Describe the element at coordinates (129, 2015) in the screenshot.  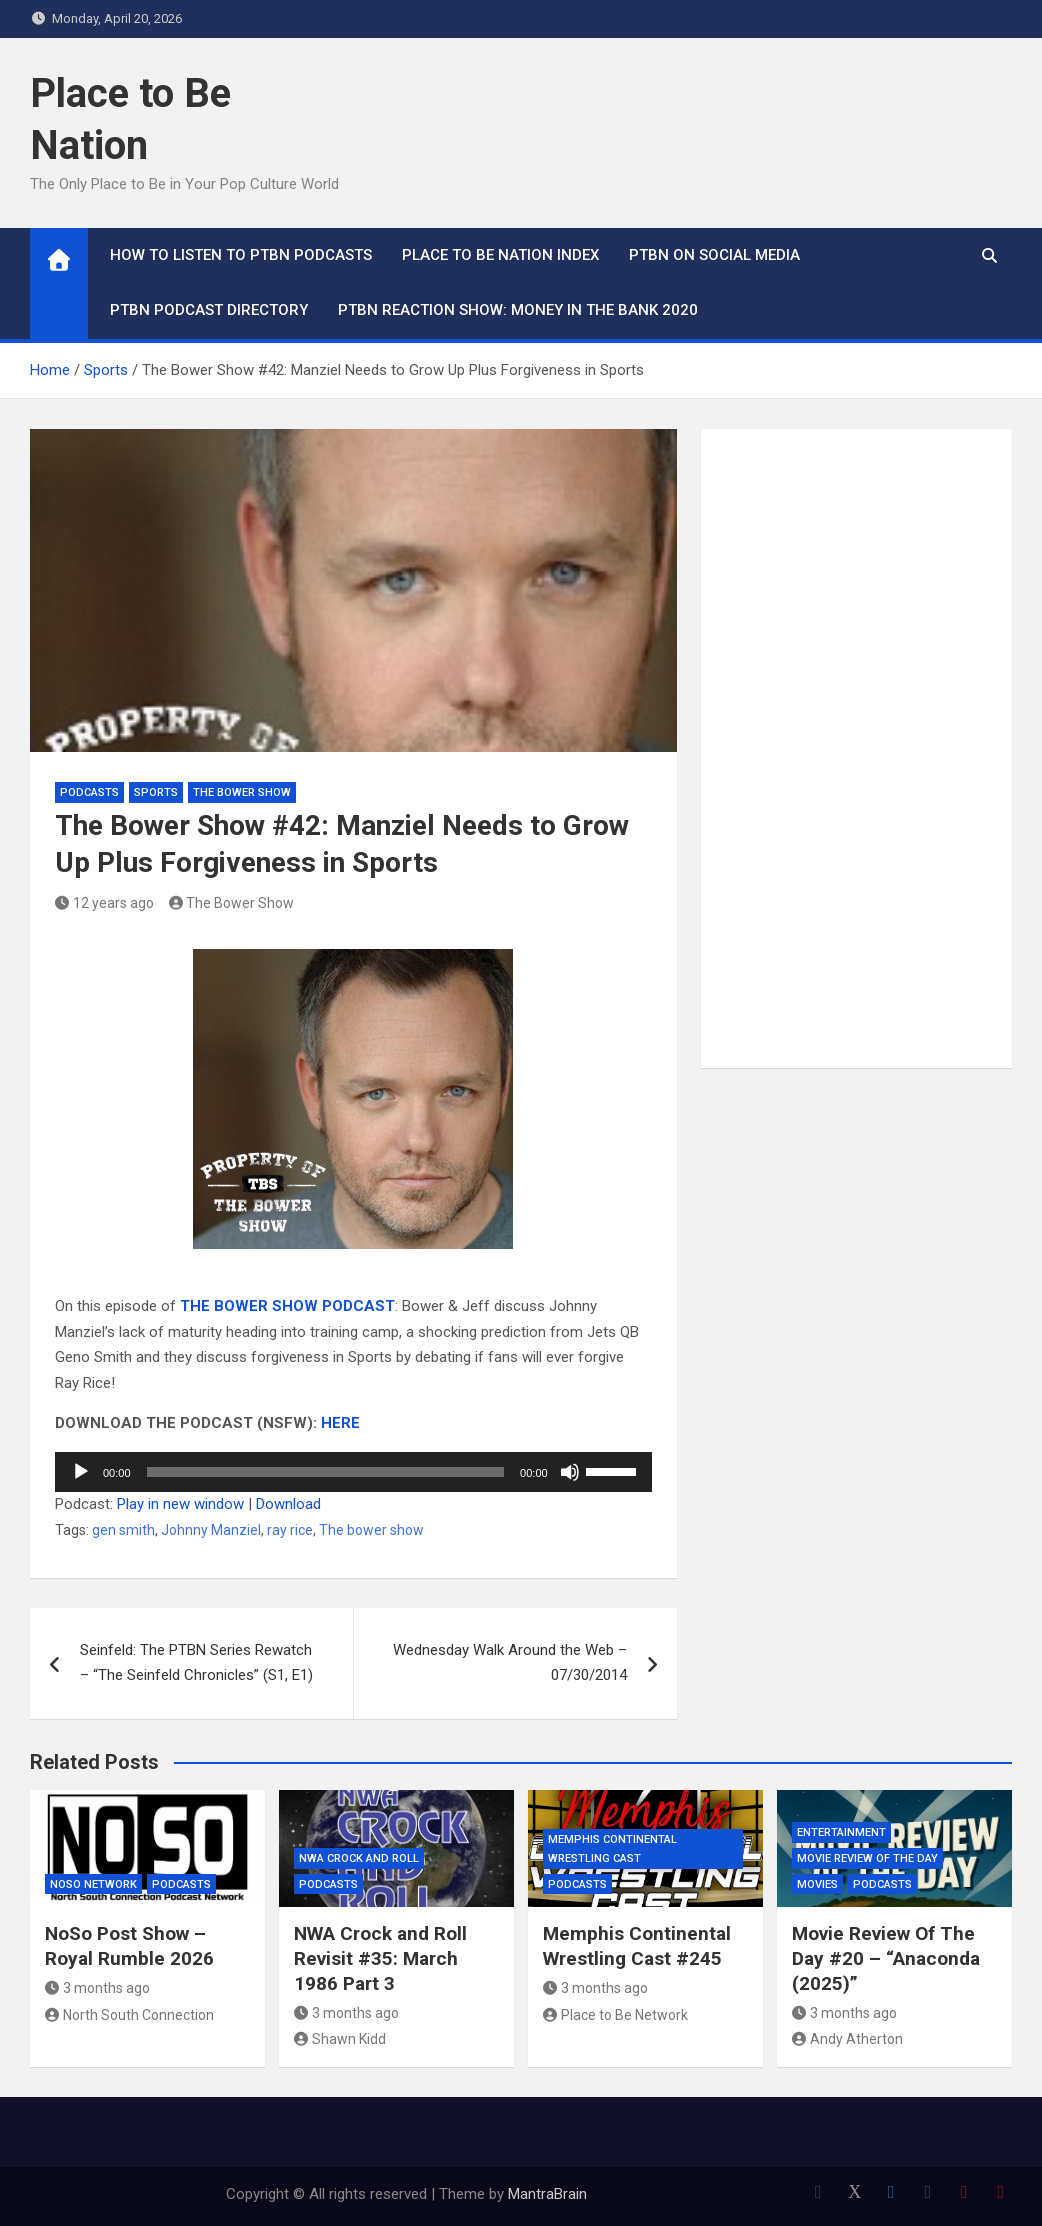
I see `North South Connection` at that location.